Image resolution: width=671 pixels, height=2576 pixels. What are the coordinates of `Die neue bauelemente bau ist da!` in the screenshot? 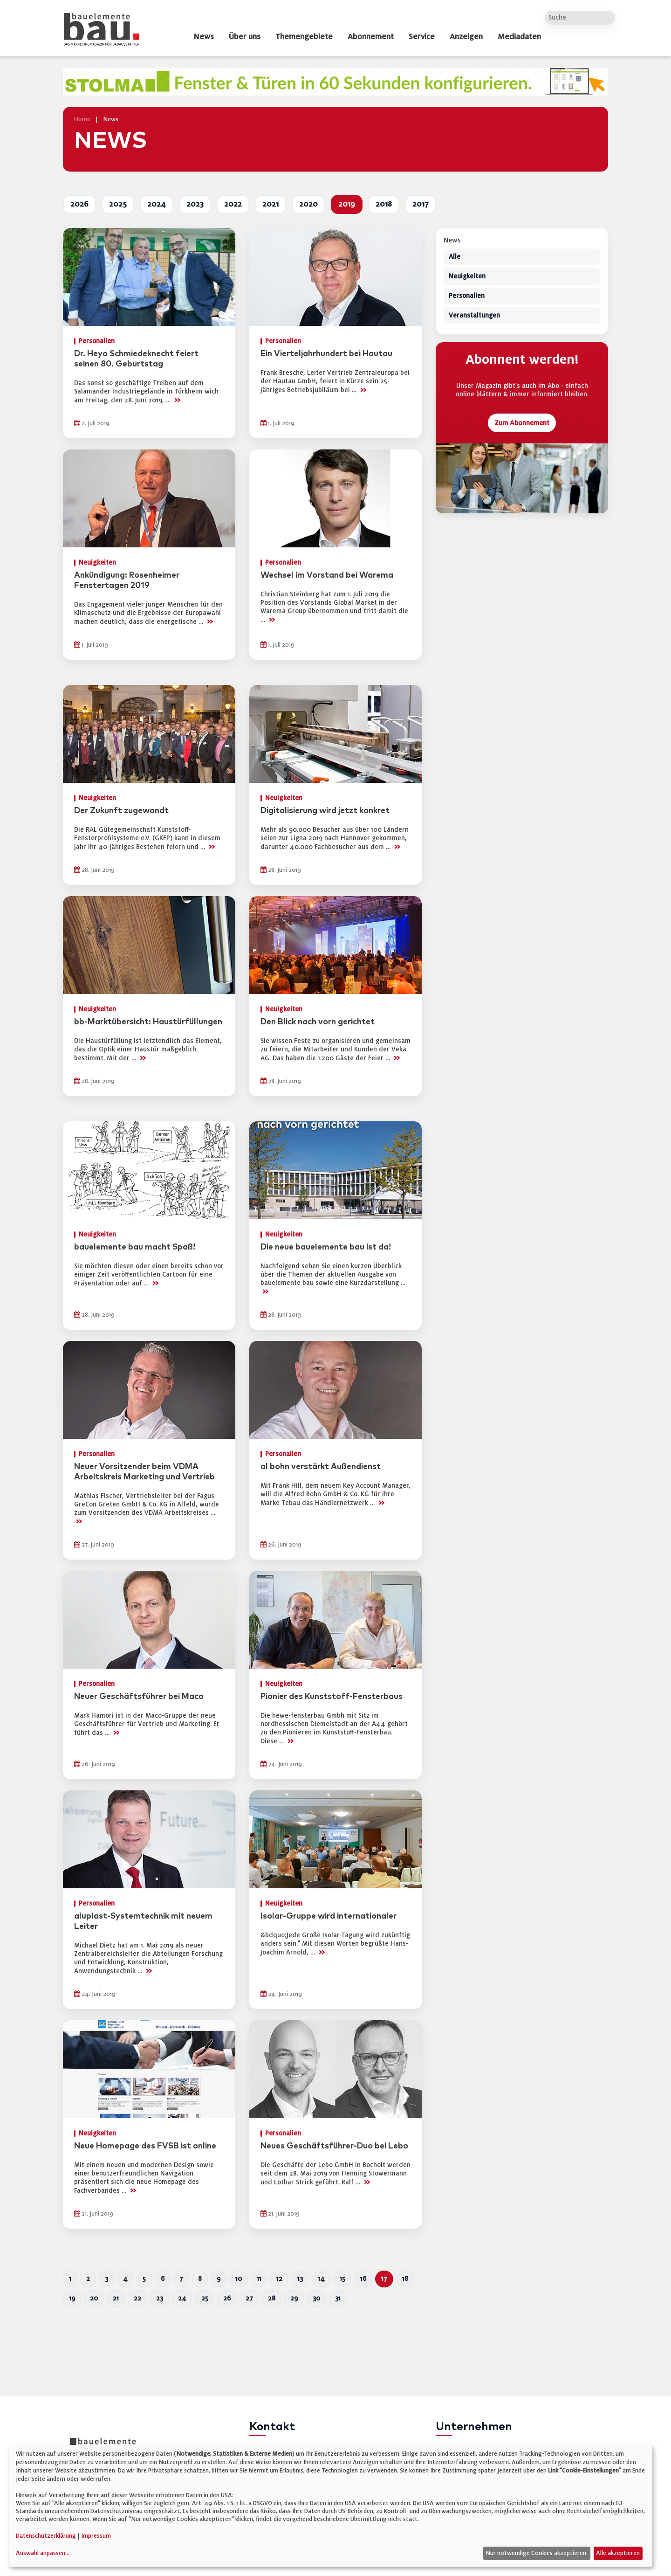 It's located at (325, 1247).